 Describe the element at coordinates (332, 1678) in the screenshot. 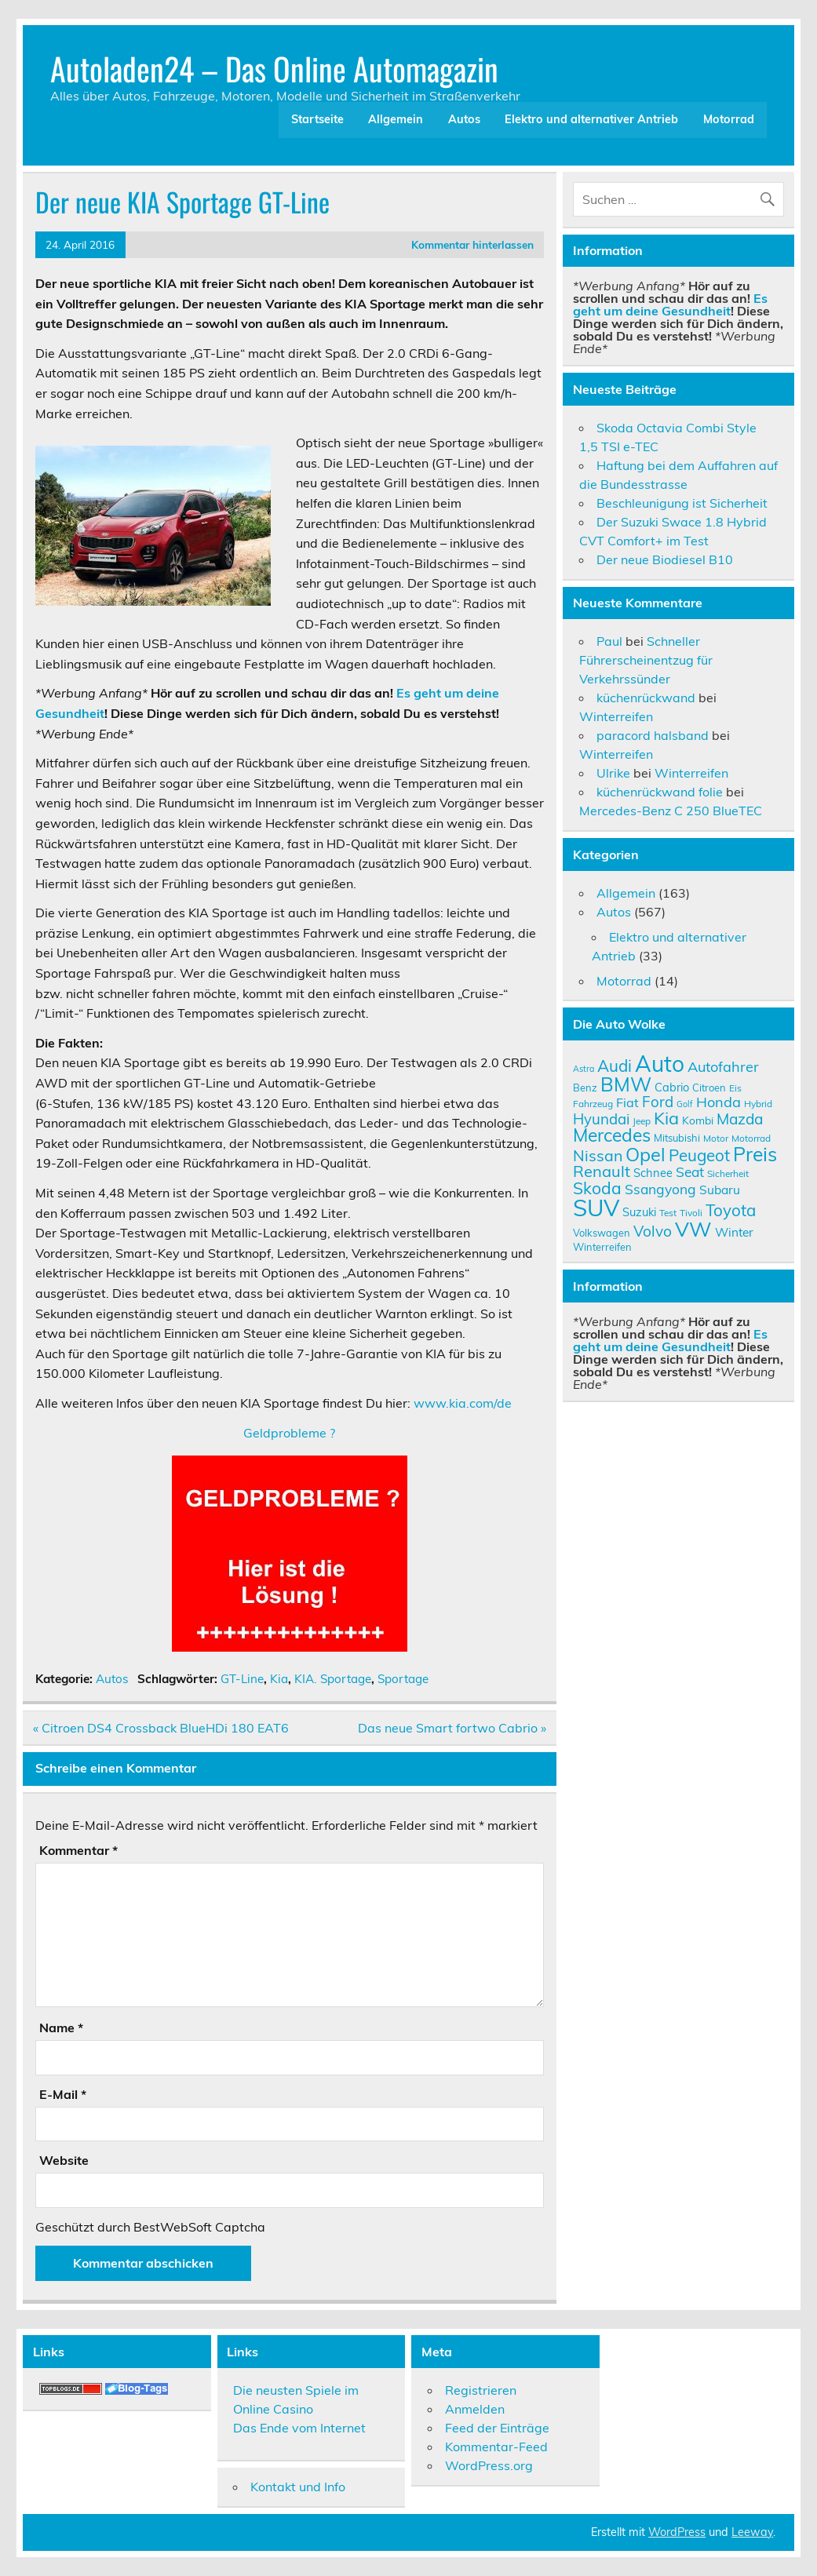

I see `KIA. Sportage` at that location.